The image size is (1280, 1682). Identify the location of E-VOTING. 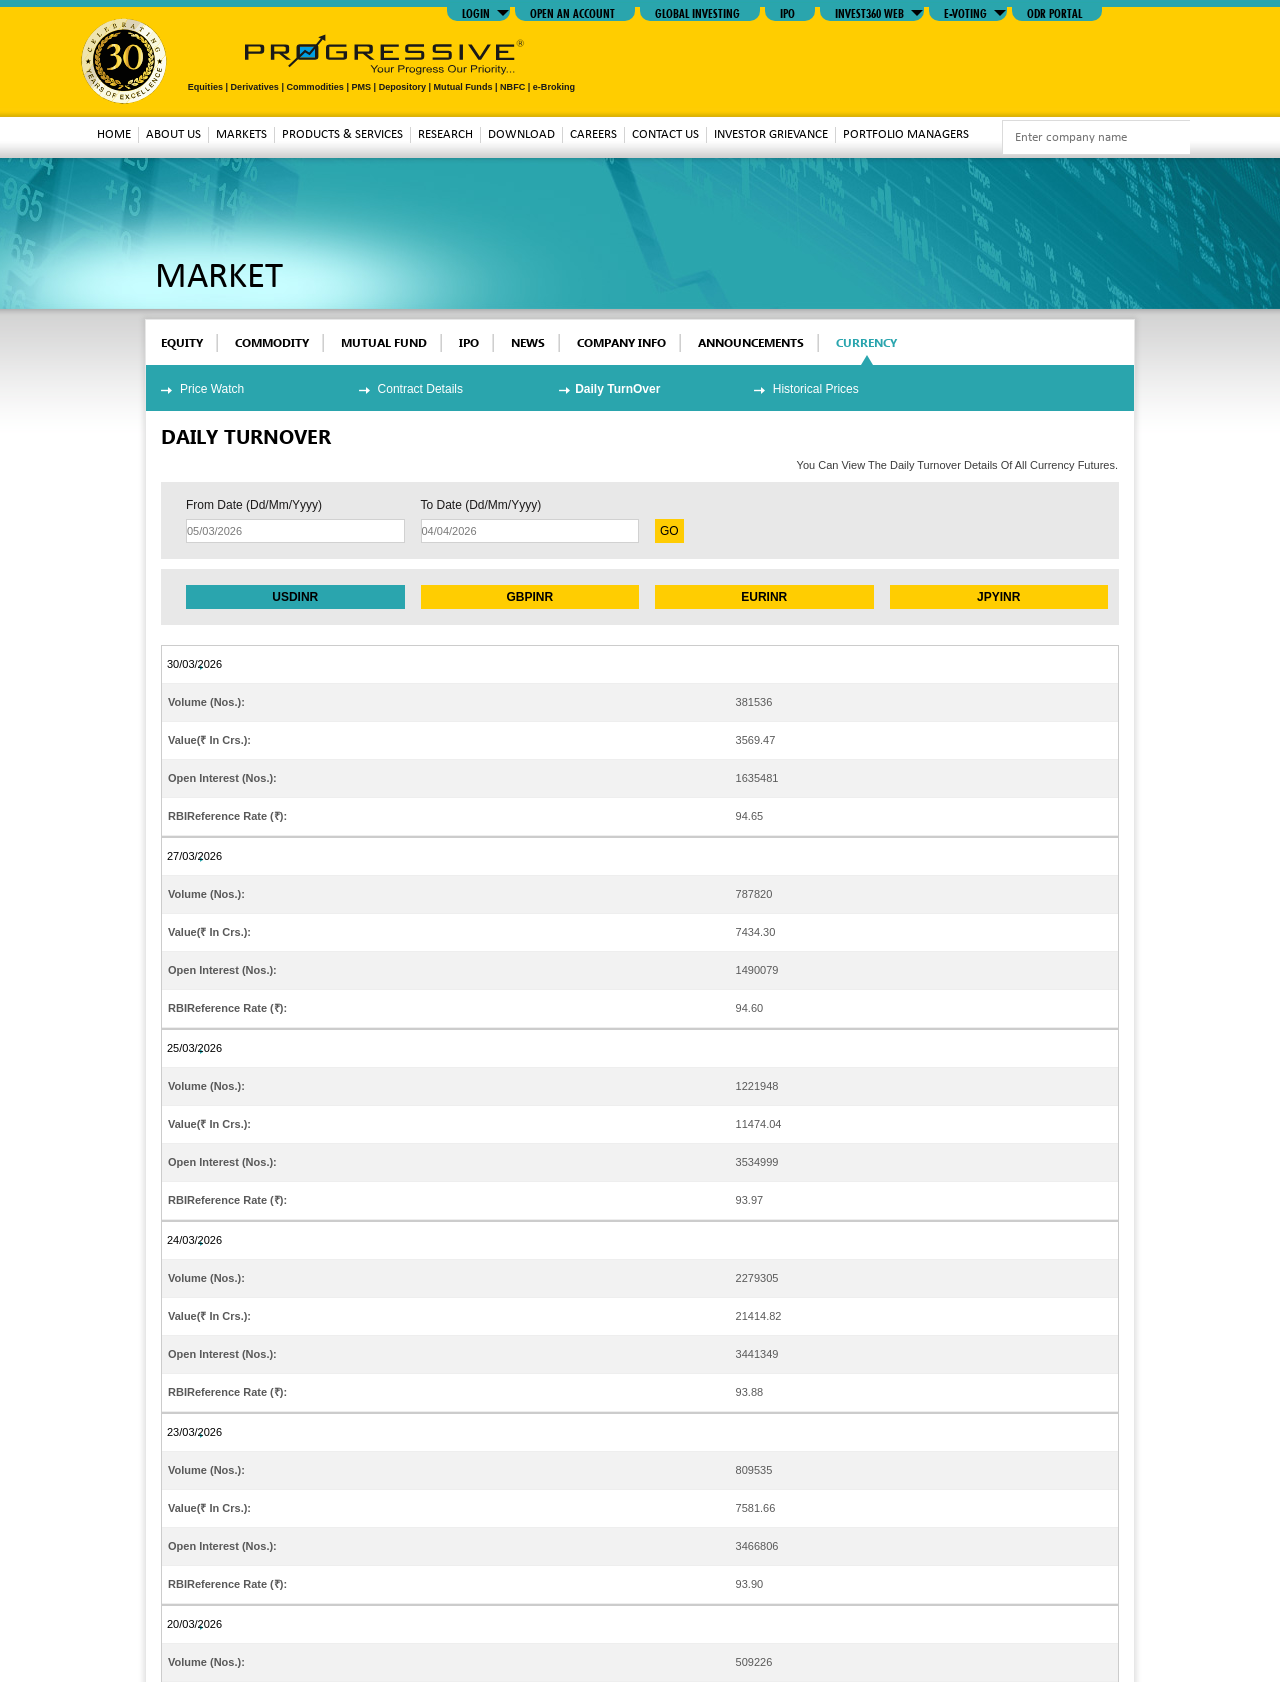
(965, 12).